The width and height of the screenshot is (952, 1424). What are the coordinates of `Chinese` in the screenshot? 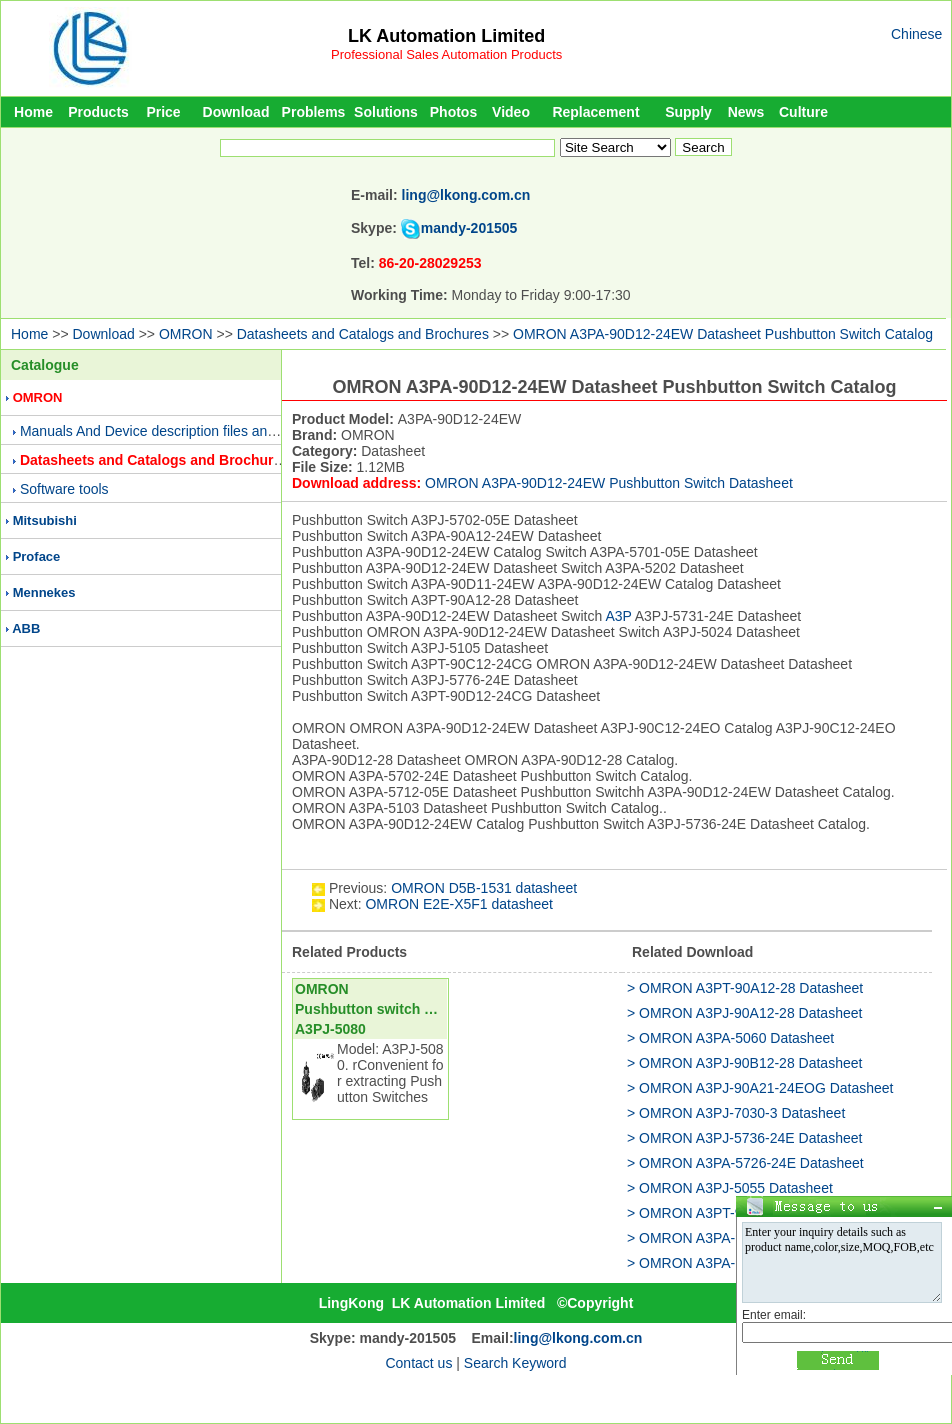 It's located at (916, 34).